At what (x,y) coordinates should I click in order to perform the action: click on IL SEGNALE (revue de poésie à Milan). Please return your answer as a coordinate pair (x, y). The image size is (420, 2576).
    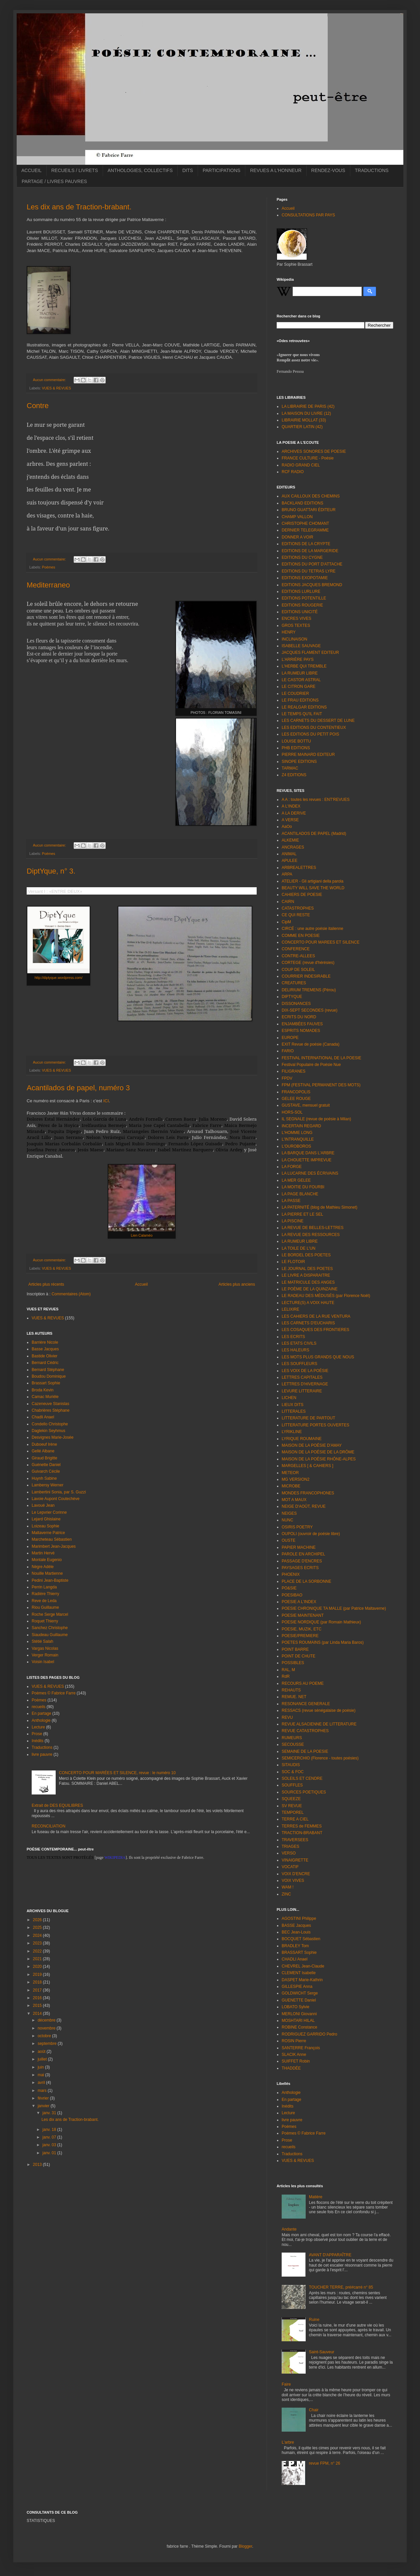
    Looking at the image, I should click on (316, 1119).